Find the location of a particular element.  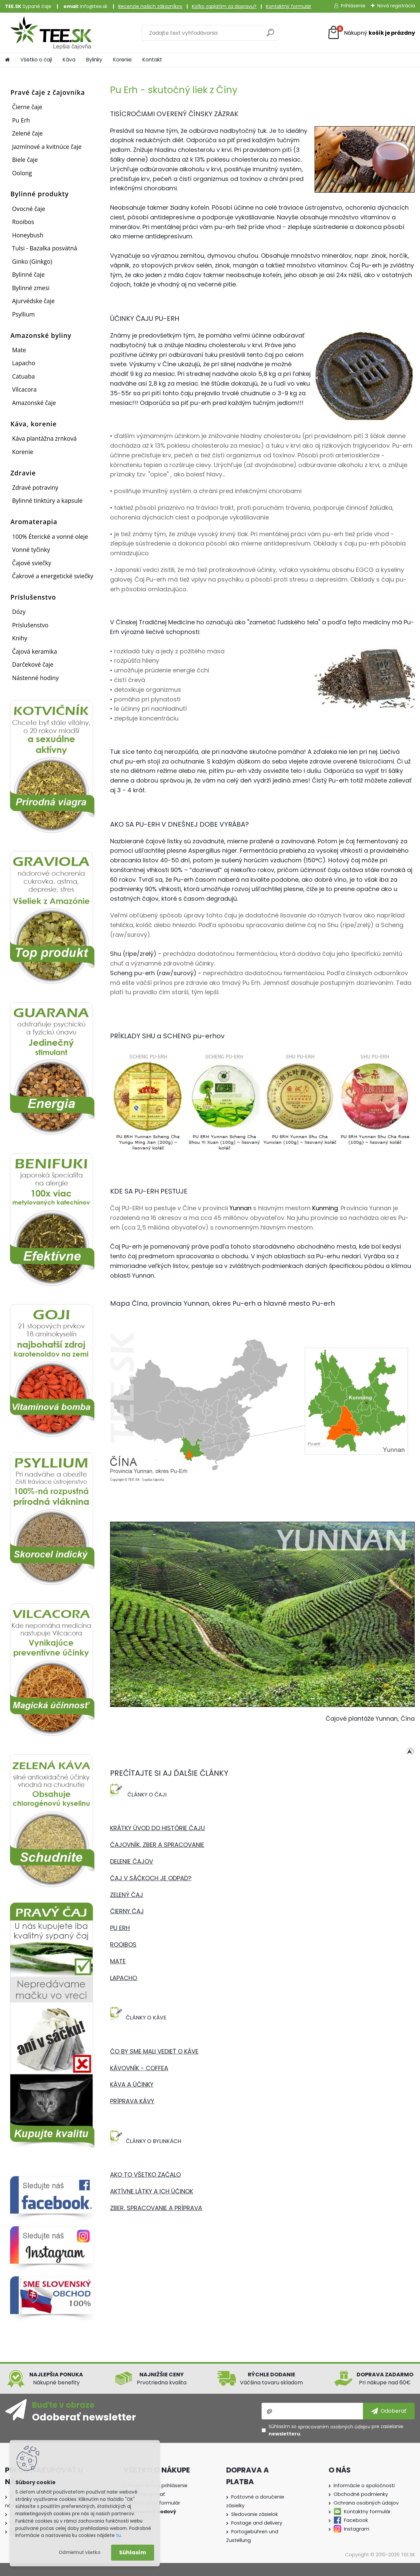

Čakrové a energetické sviečky is located at coordinates (52, 576).